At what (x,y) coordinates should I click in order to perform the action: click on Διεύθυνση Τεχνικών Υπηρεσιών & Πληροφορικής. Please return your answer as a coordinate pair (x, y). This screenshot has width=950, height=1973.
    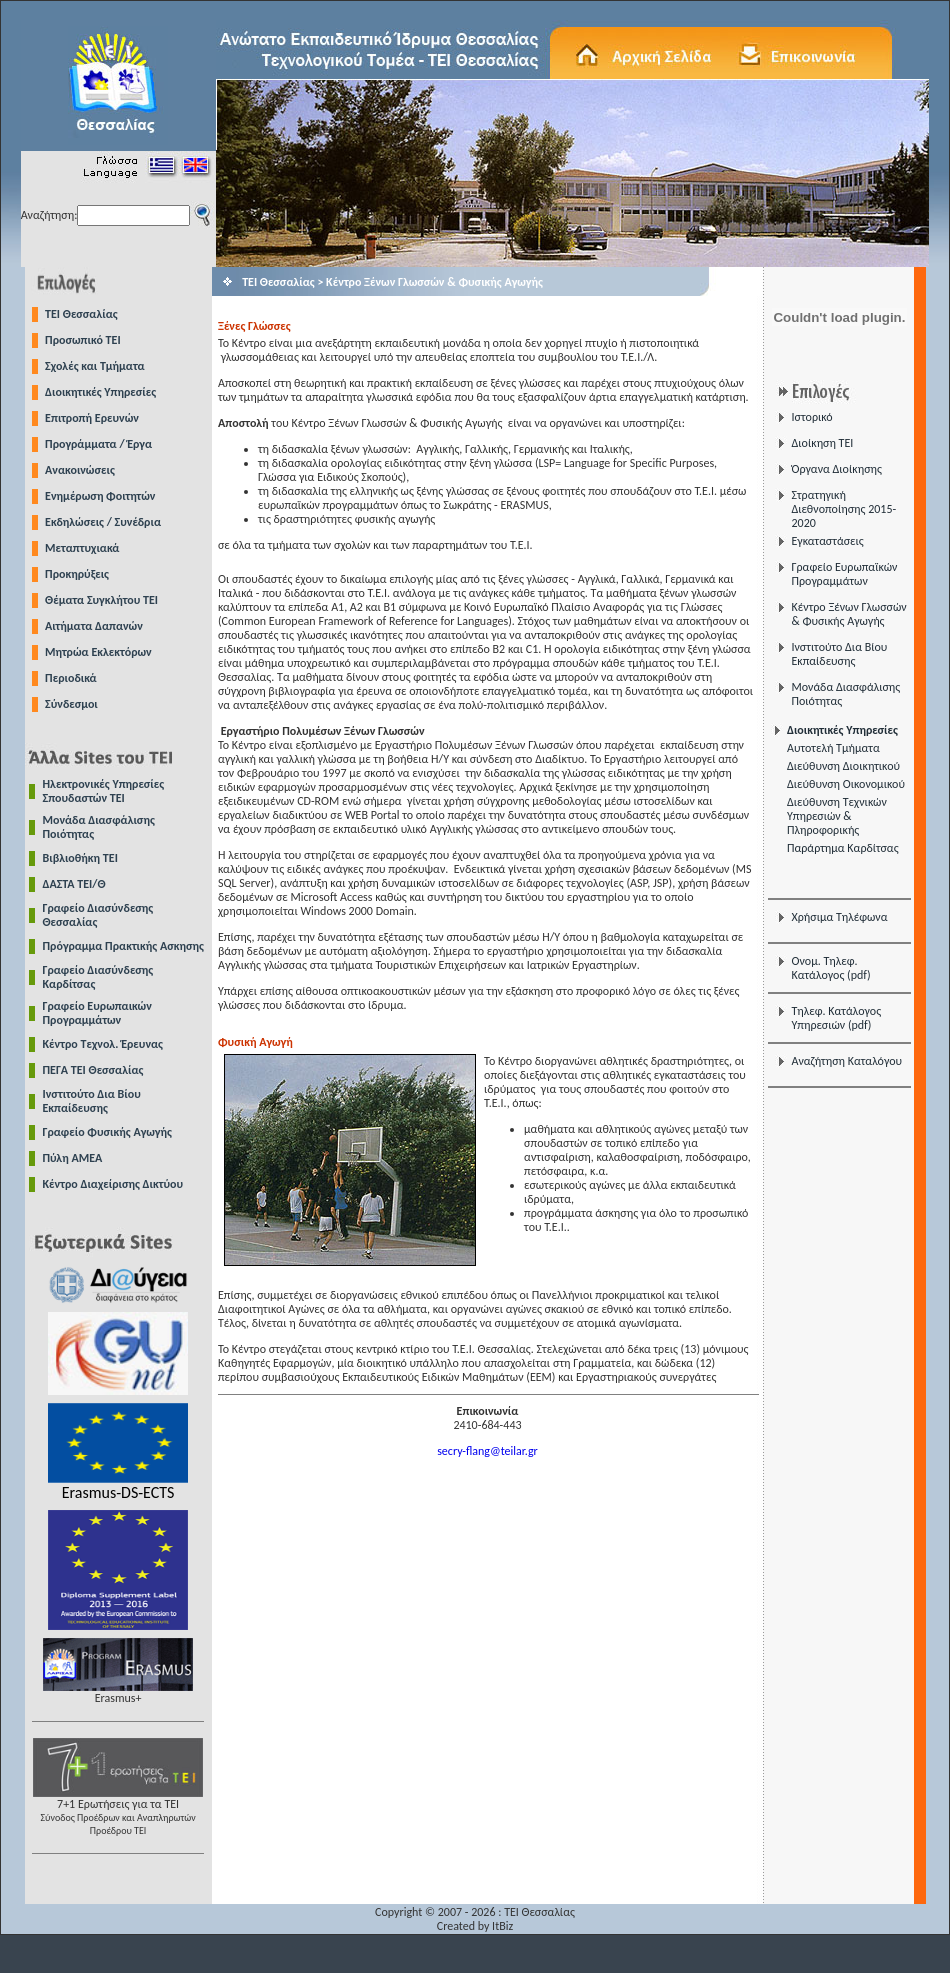
    Looking at the image, I should click on (837, 816).